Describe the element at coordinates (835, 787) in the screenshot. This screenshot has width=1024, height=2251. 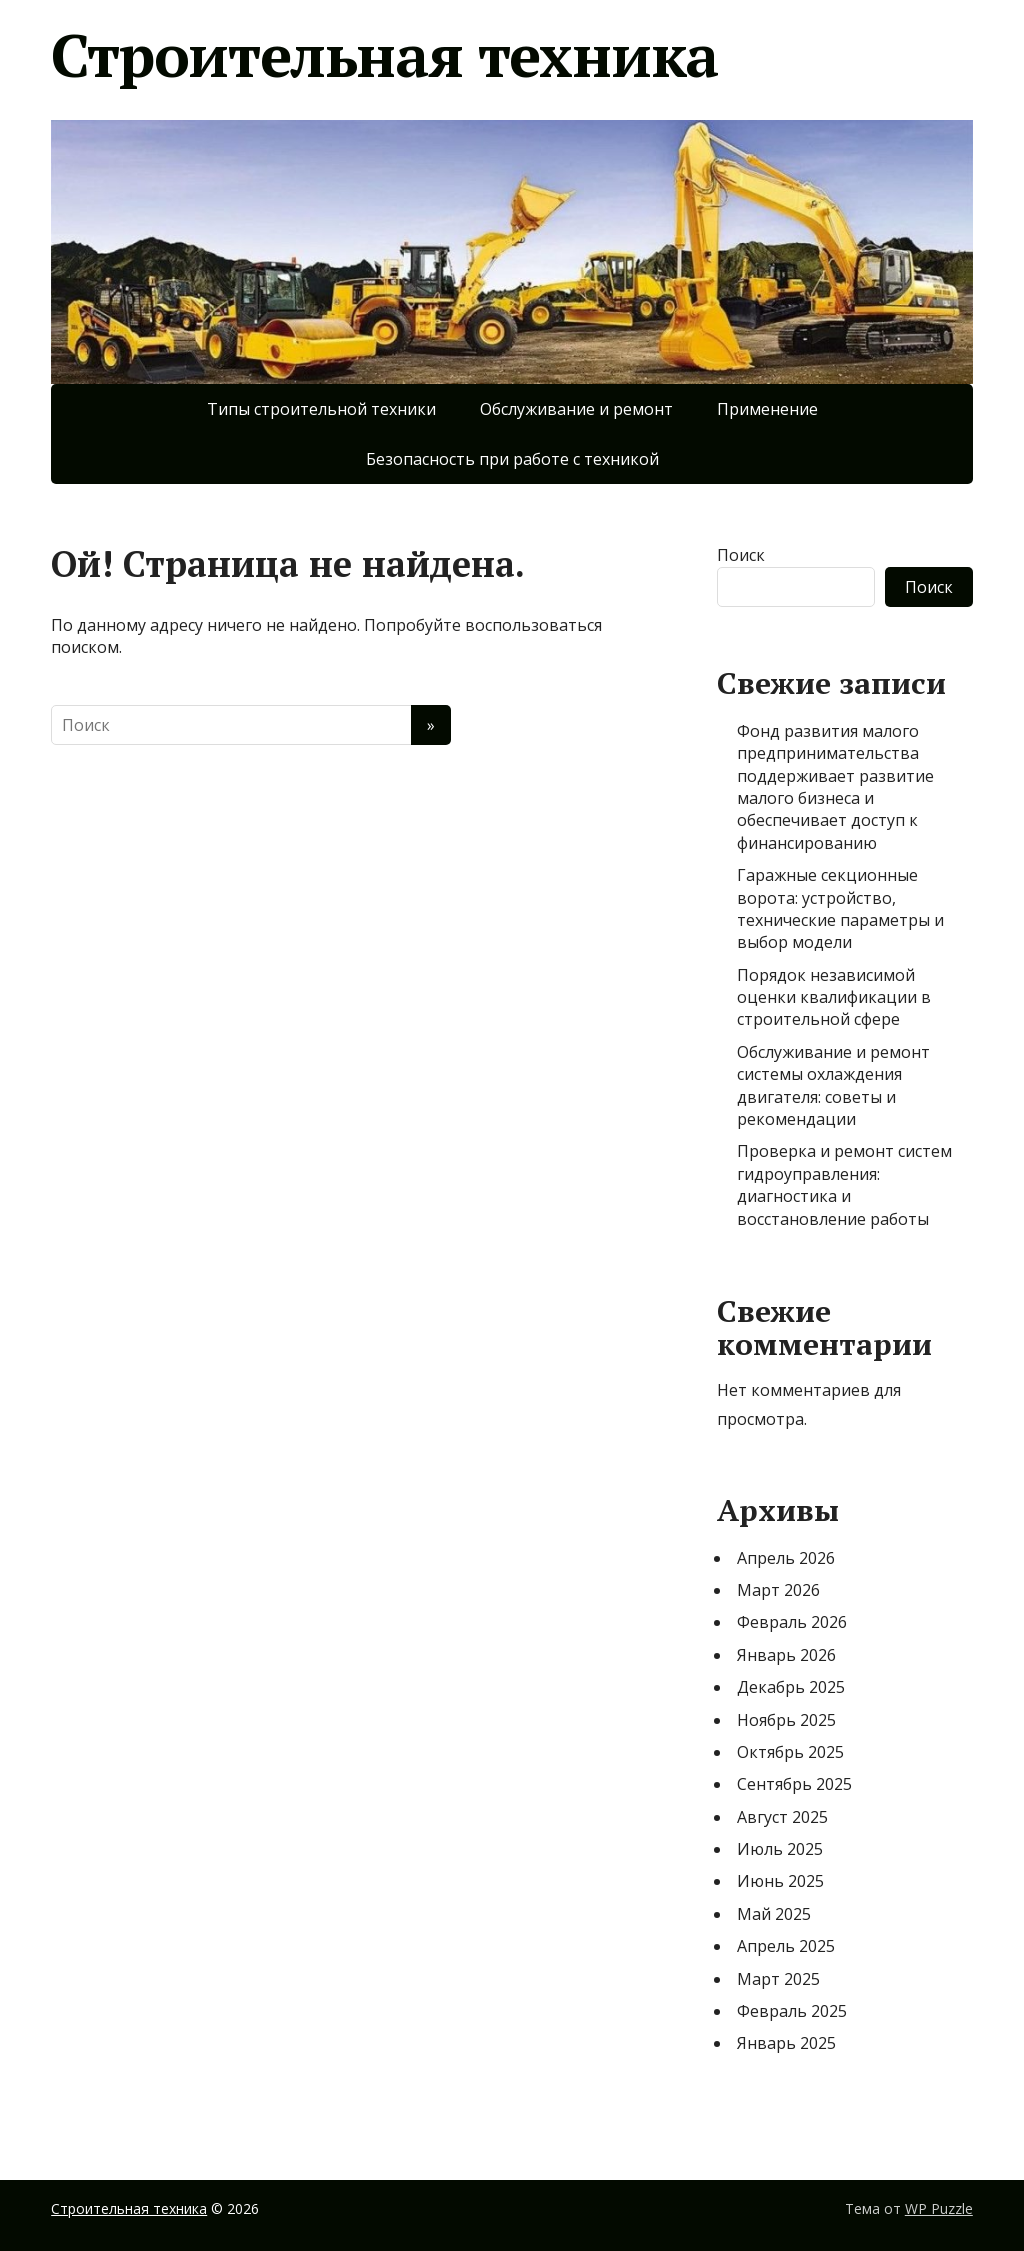
I see `Фонд развития малого предпринимательства поддерживает развитие малого бизнеса и обеспечивает доступ к финансированию` at that location.